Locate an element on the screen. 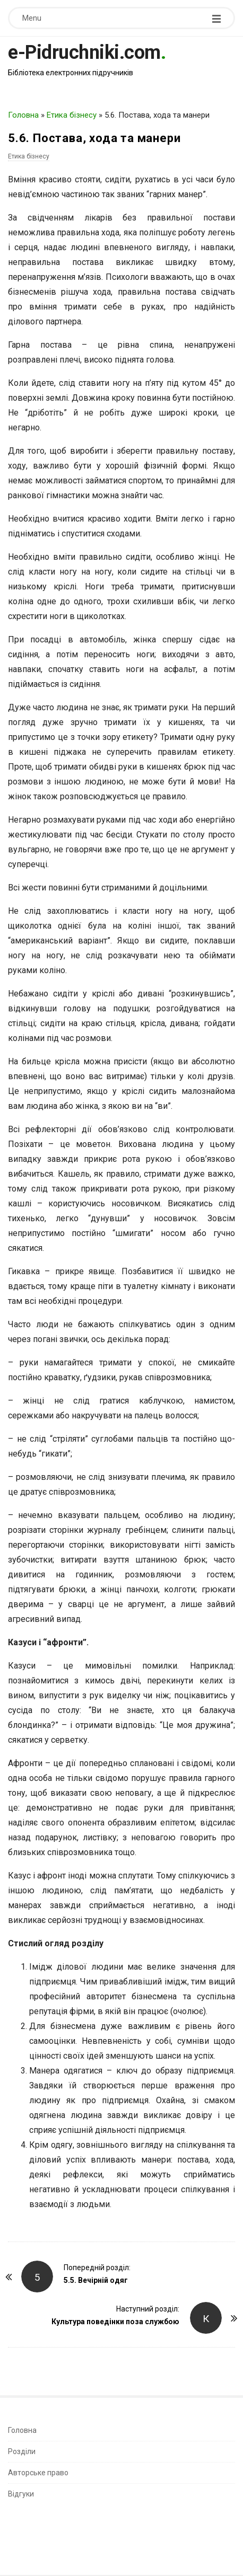 The width and height of the screenshot is (243, 2576). Авторське право is located at coordinates (38, 2472).